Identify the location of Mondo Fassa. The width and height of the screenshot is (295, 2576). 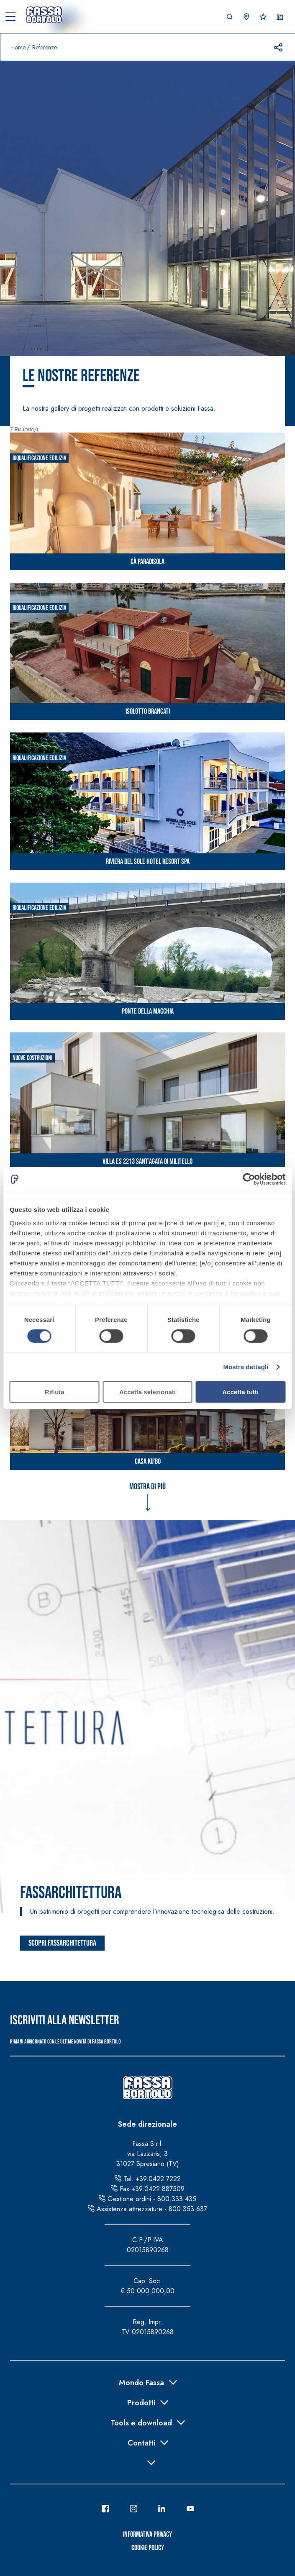
(141, 2382).